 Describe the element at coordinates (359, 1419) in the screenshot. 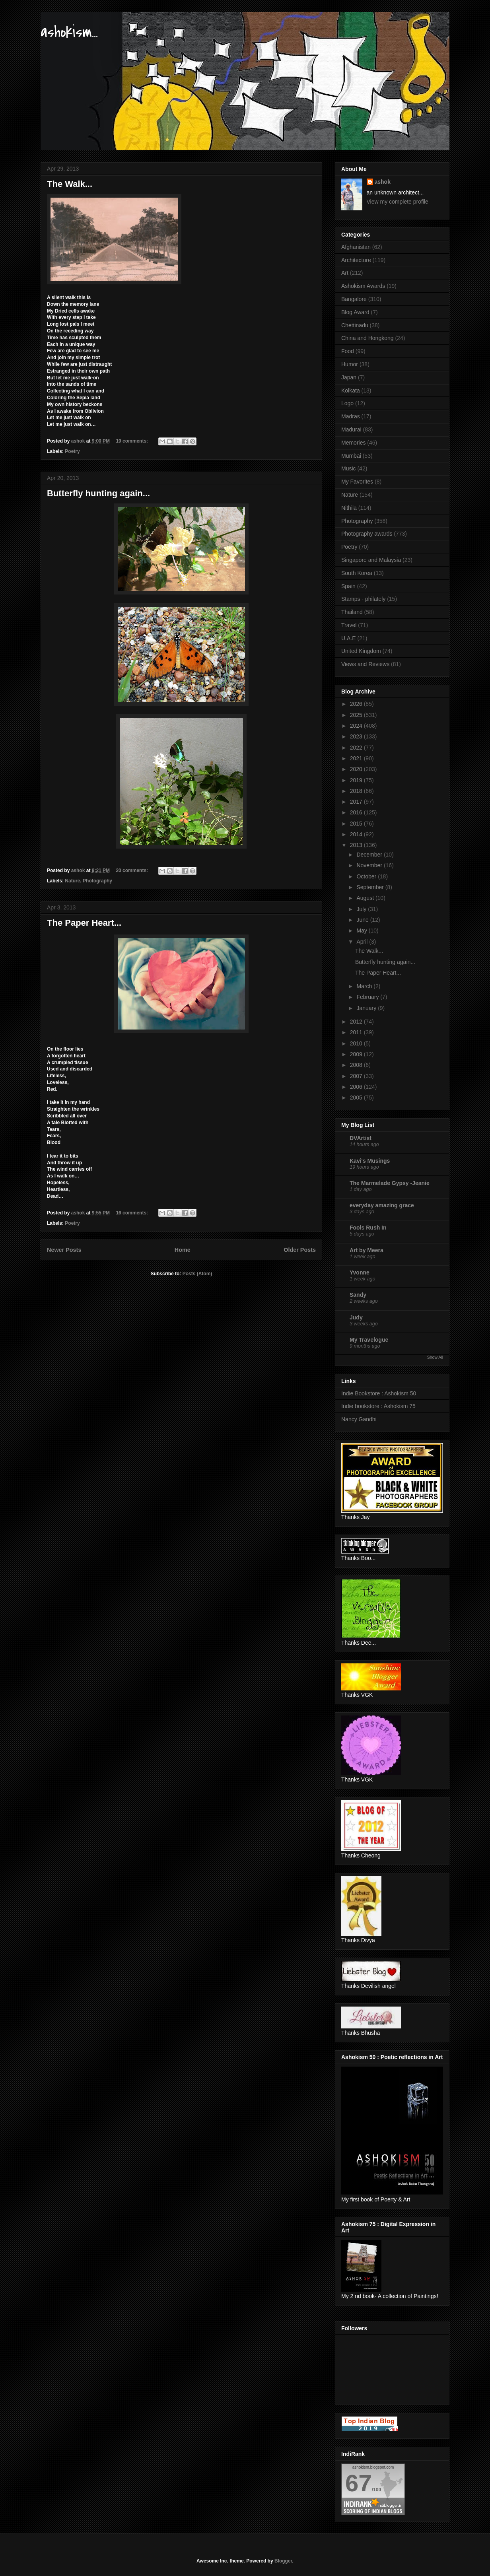

I see `Nancy Gandhi` at that location.